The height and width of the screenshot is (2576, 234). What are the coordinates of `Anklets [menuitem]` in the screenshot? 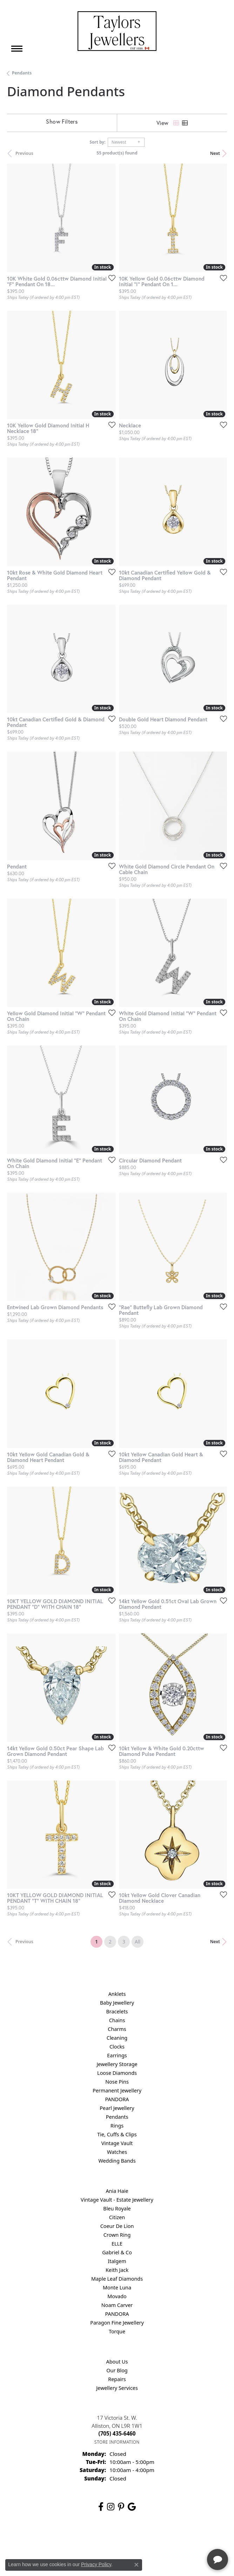 It's located at (117, 1994).